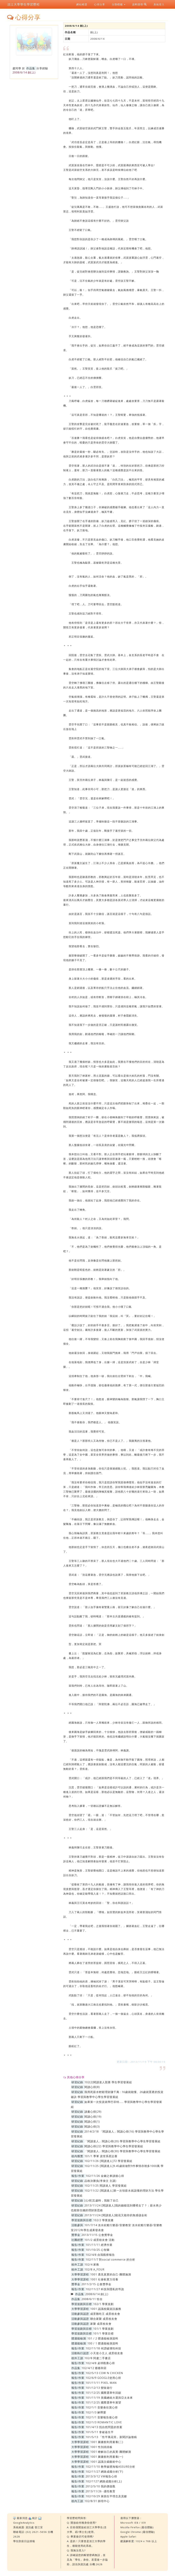  Describe the element at coordinates (77, 2082) in the screenshot. I see `研習紀錄` at that location.